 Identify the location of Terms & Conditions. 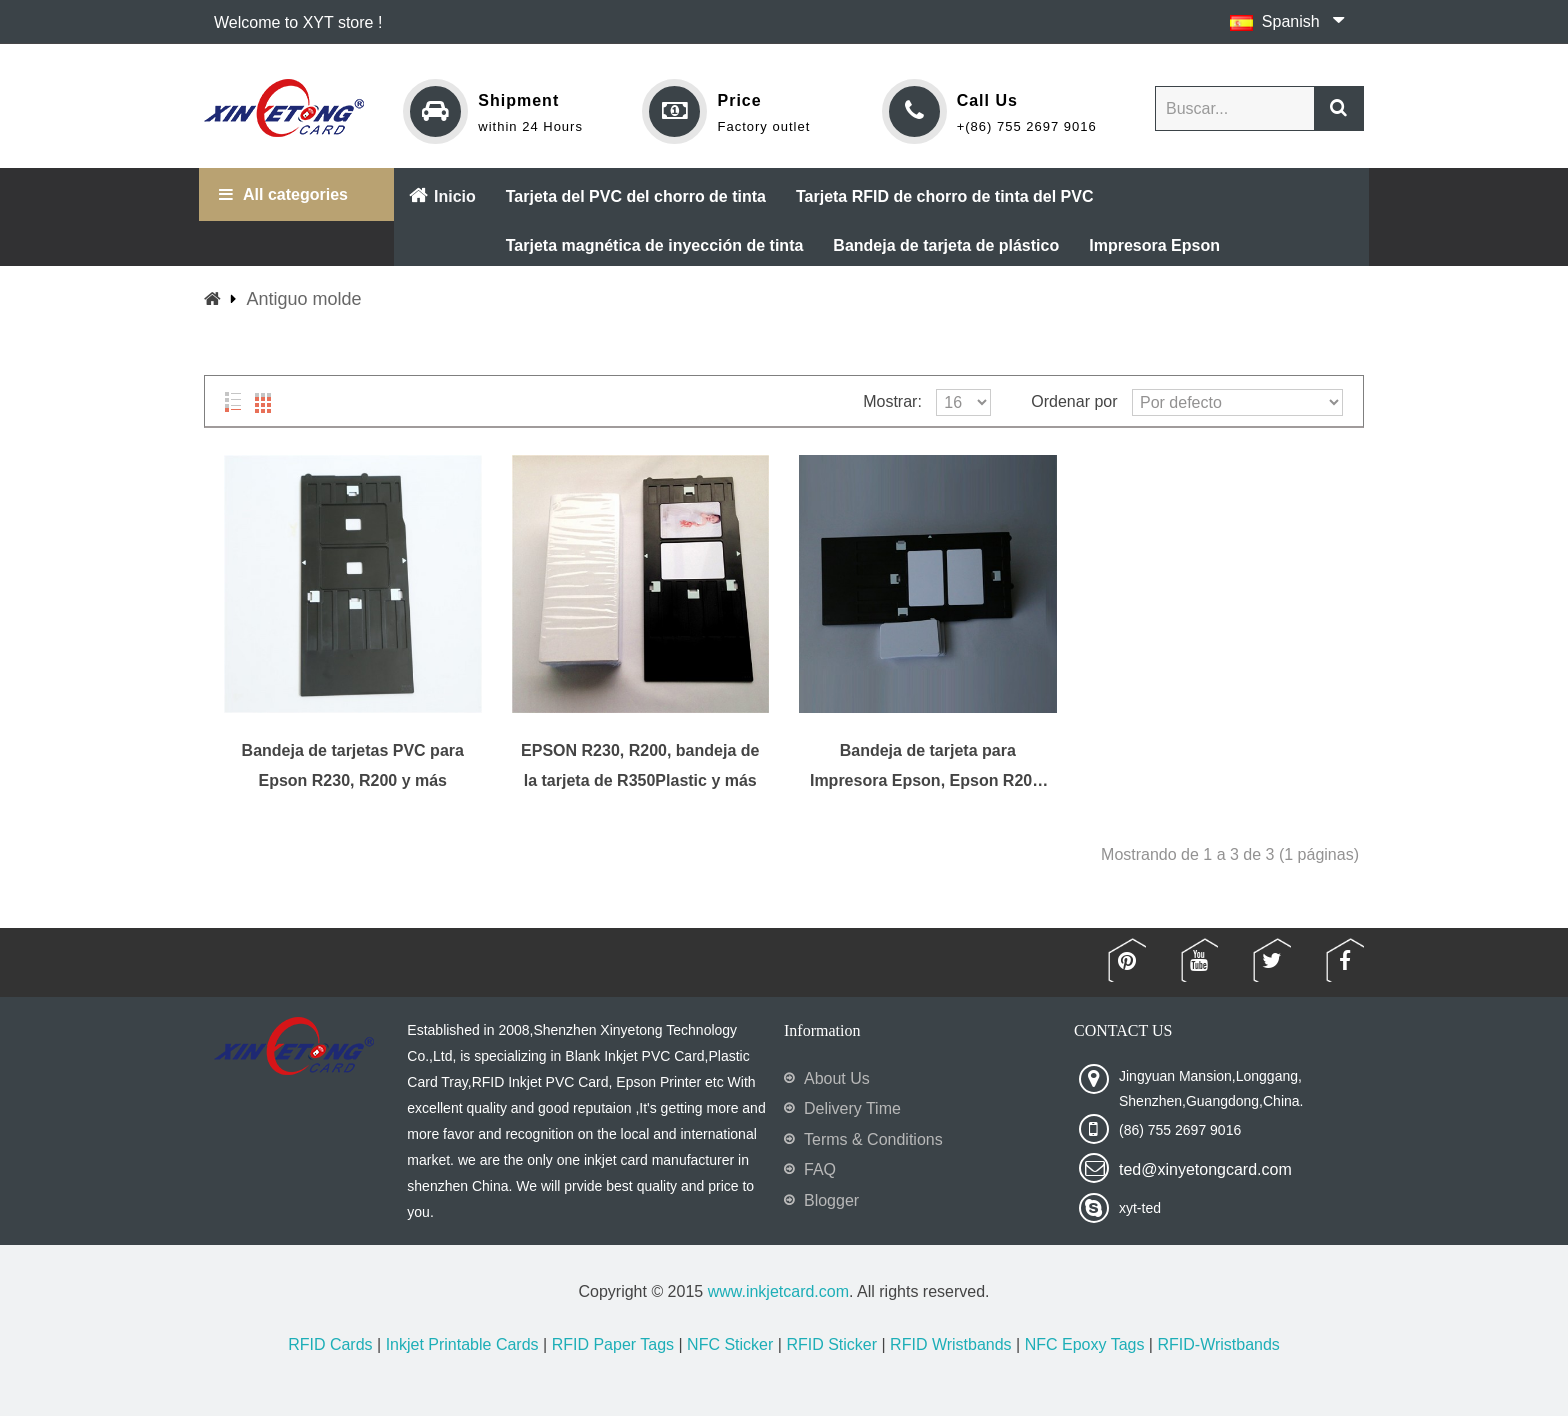
(873, 1139).